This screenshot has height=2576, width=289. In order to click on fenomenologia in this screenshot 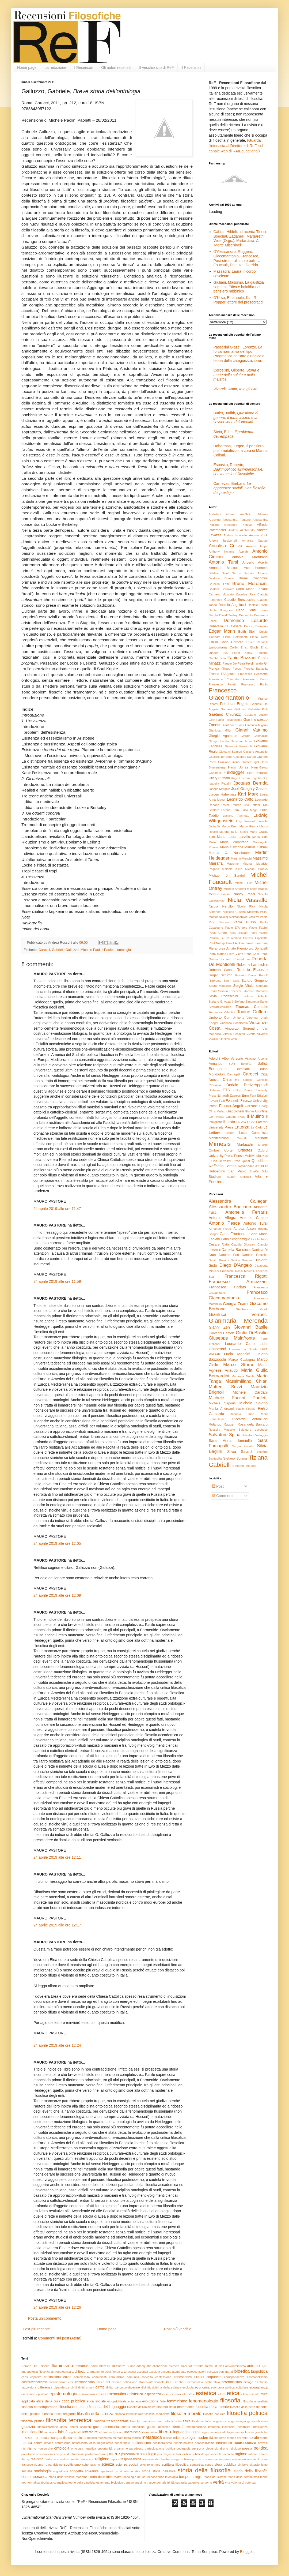, I will do `click(203, 2400)`.